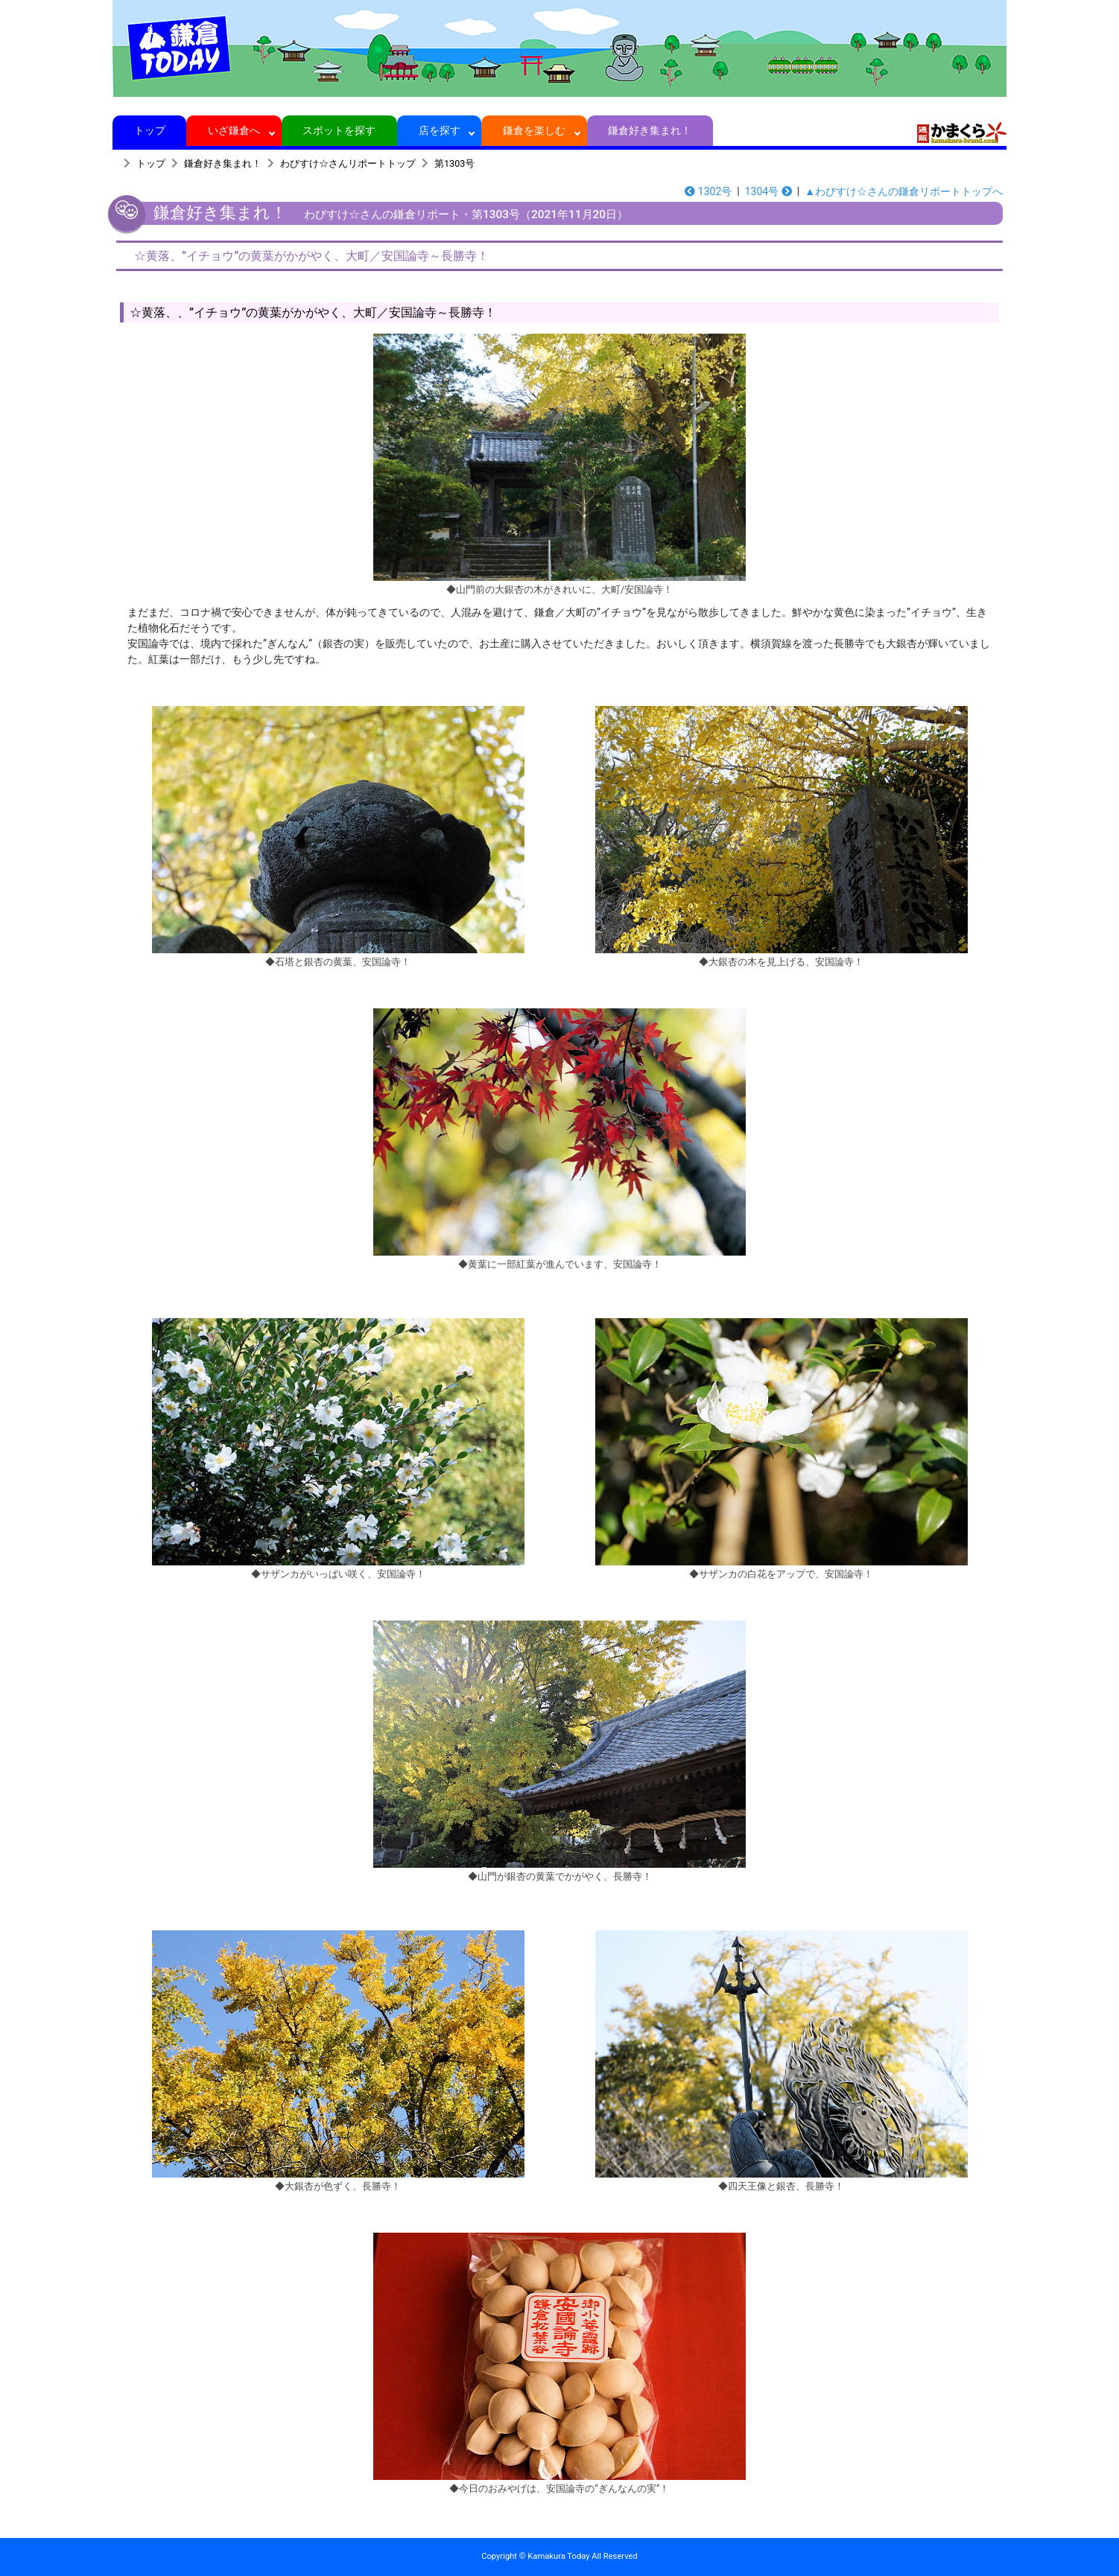 This screenshot has height=2576, width=1119. What do you see at coordinates (439, 130) in the screenshot?
I see `店を探す` at bounding box center [439, 130].